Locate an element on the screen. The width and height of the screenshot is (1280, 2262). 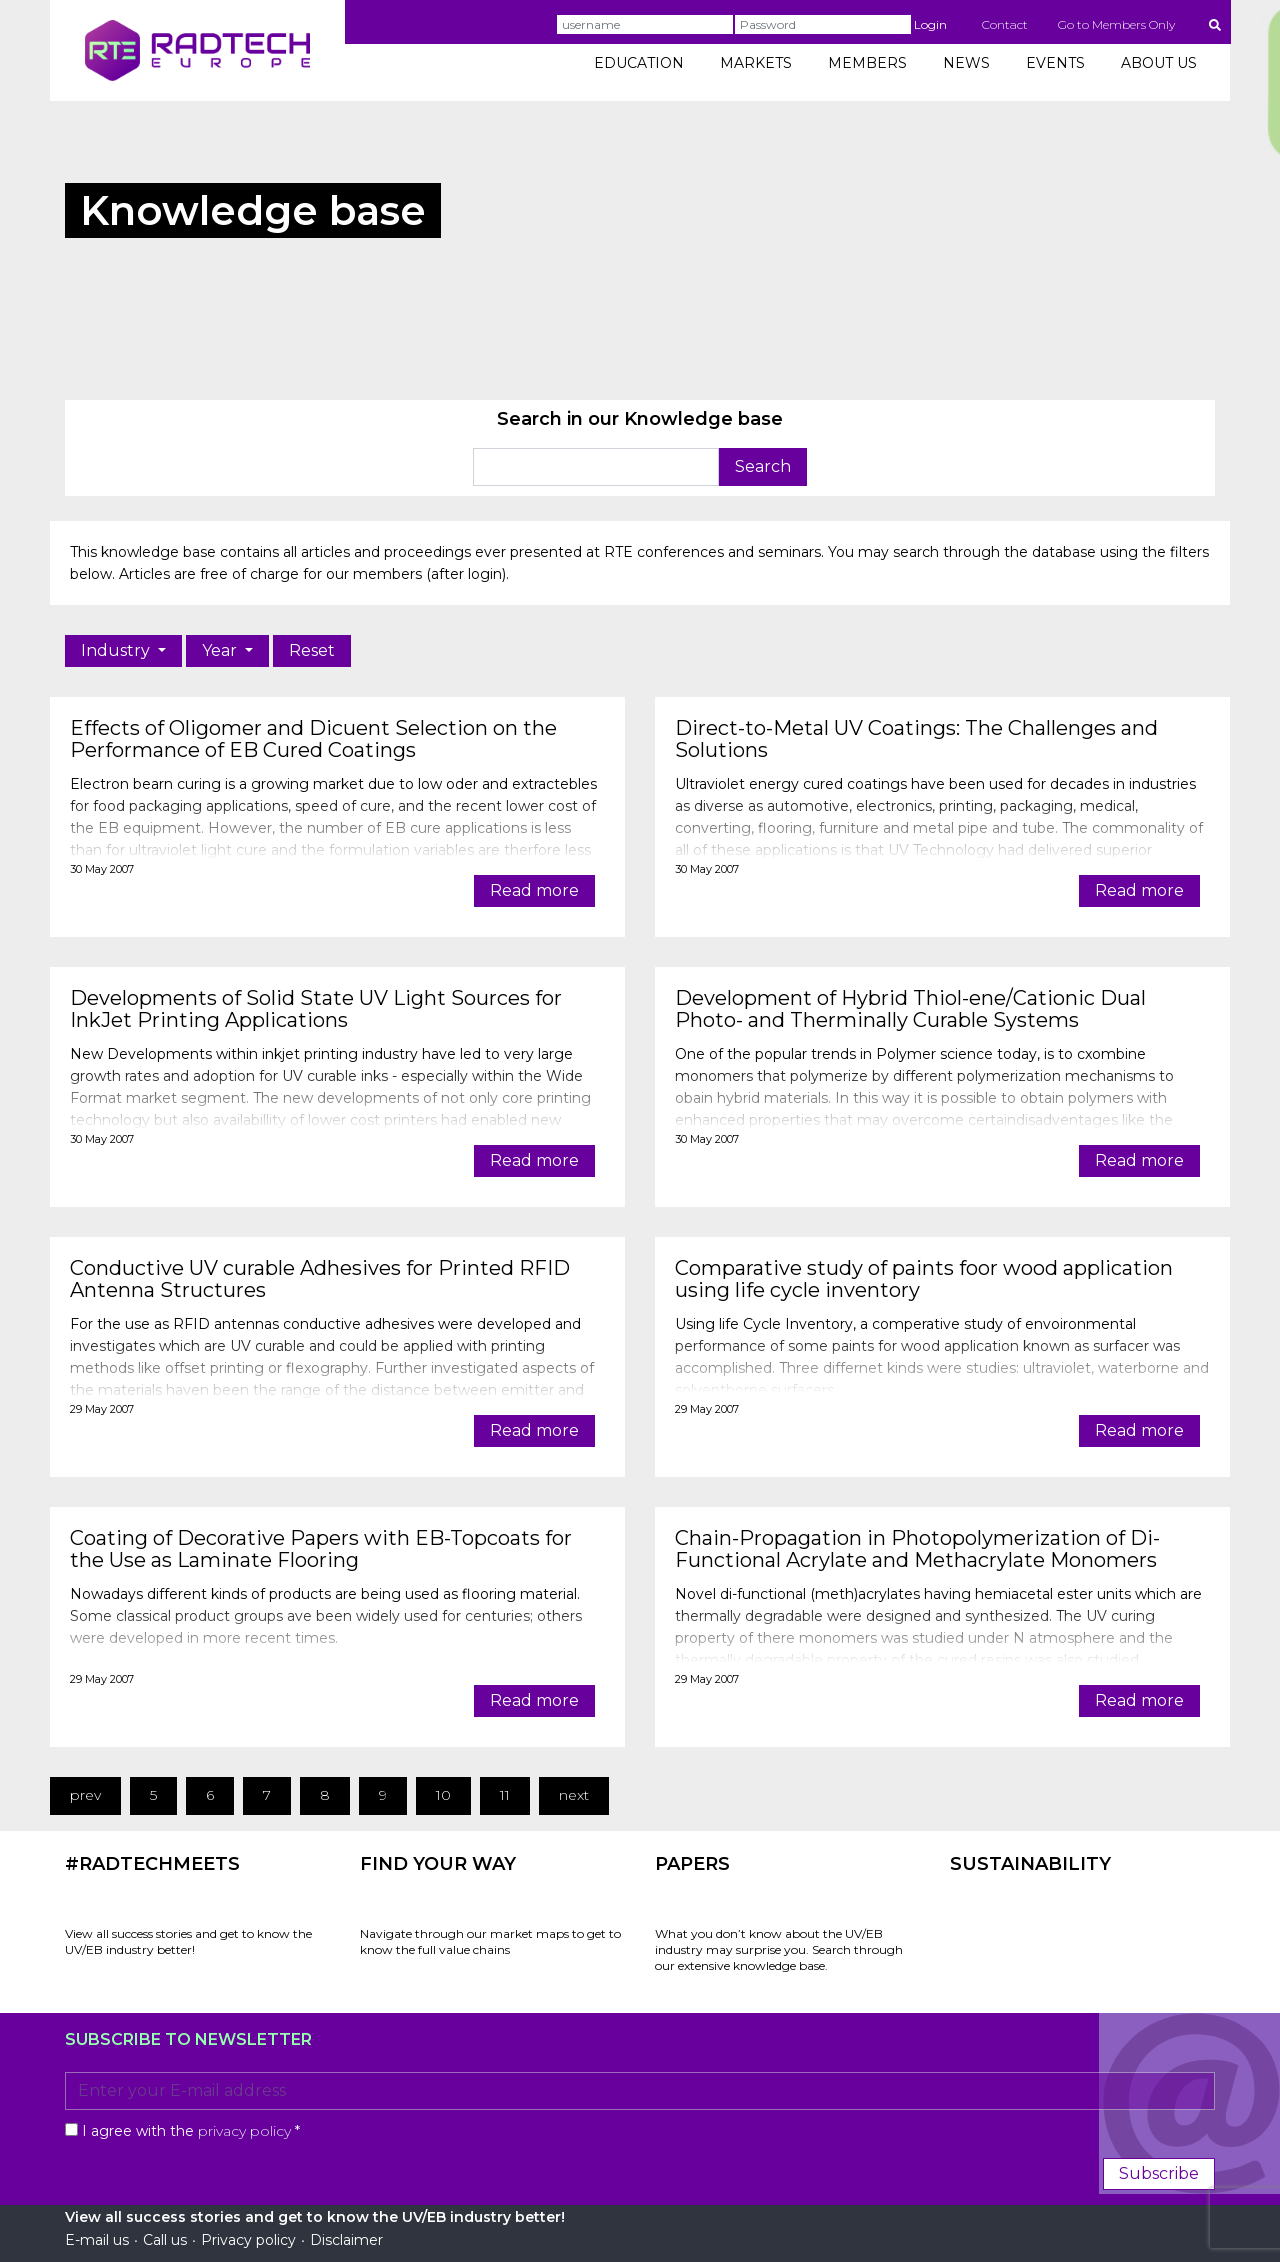
What you don’t know about the UV/EB industry may surprise you. Search through our extensive knowledge base. is located at coordinates (779, 1949).